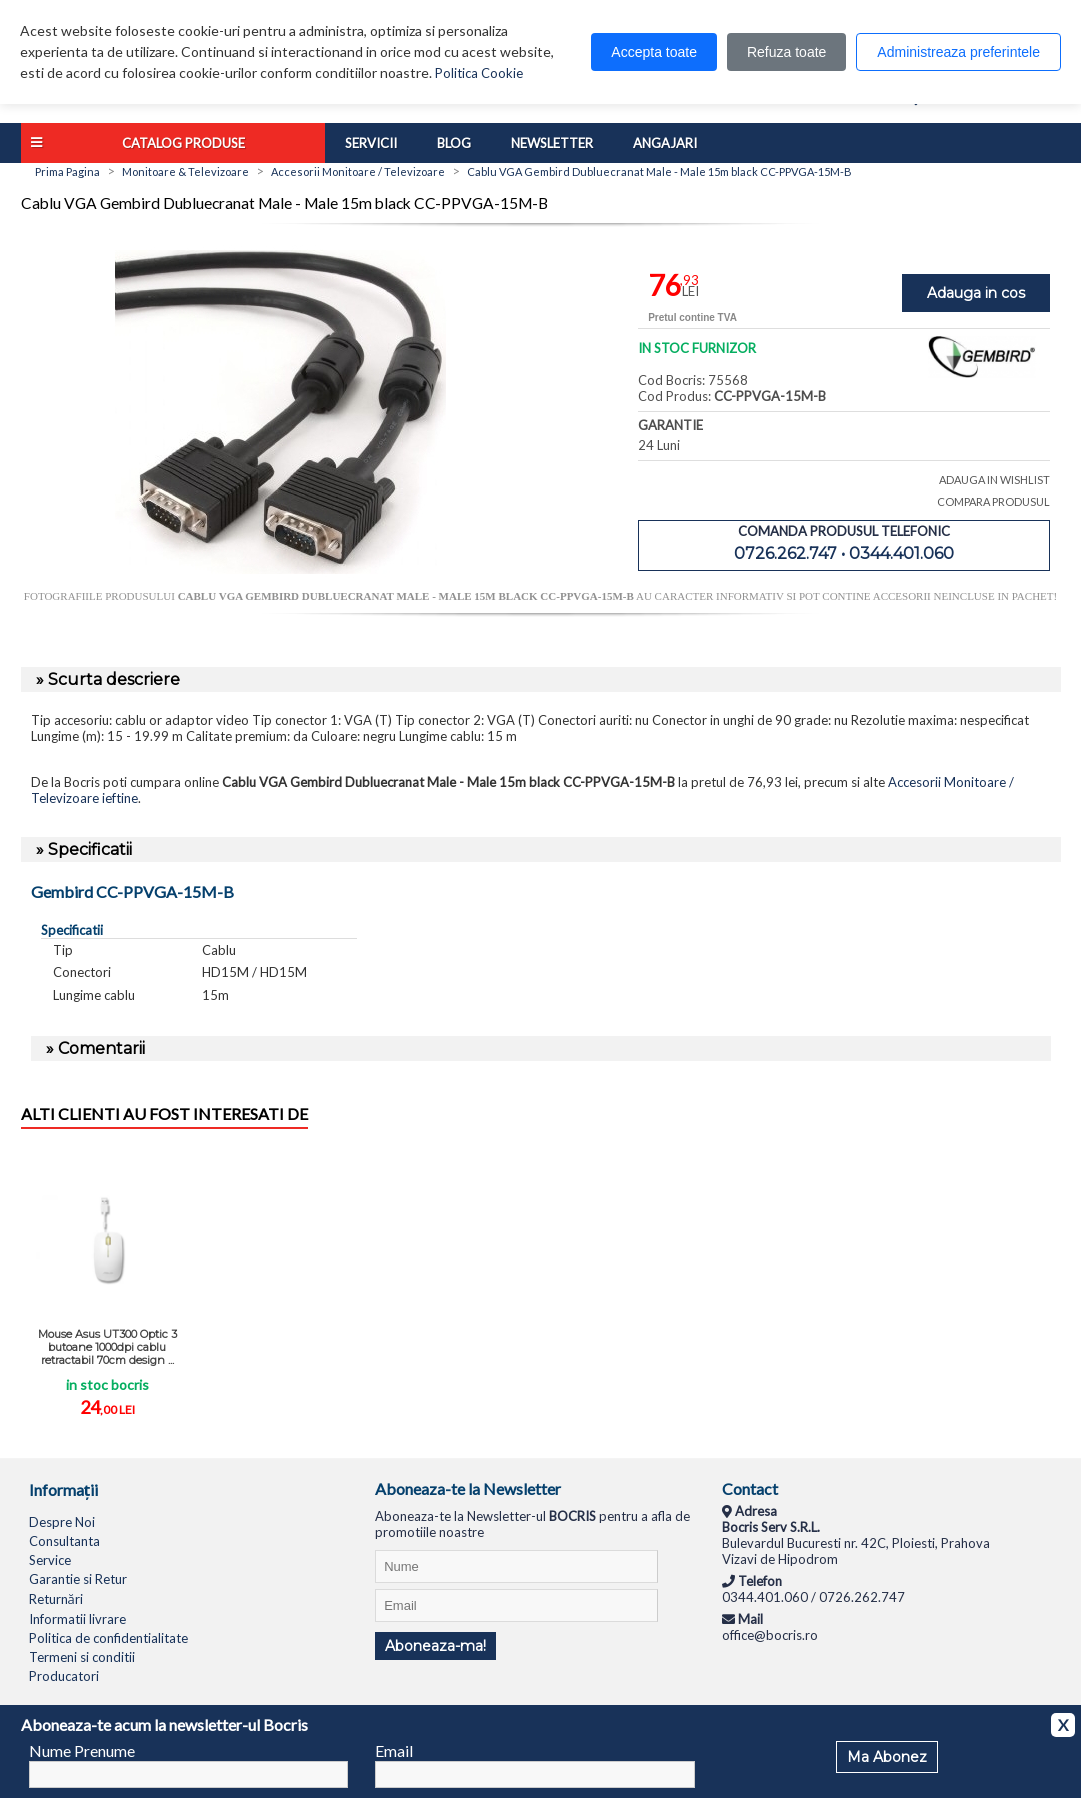 The height and width of the screenshot is (1798, 1081). Describe the element at coordinates (50, 1560) in the screenshot. I see `Service` at that location.